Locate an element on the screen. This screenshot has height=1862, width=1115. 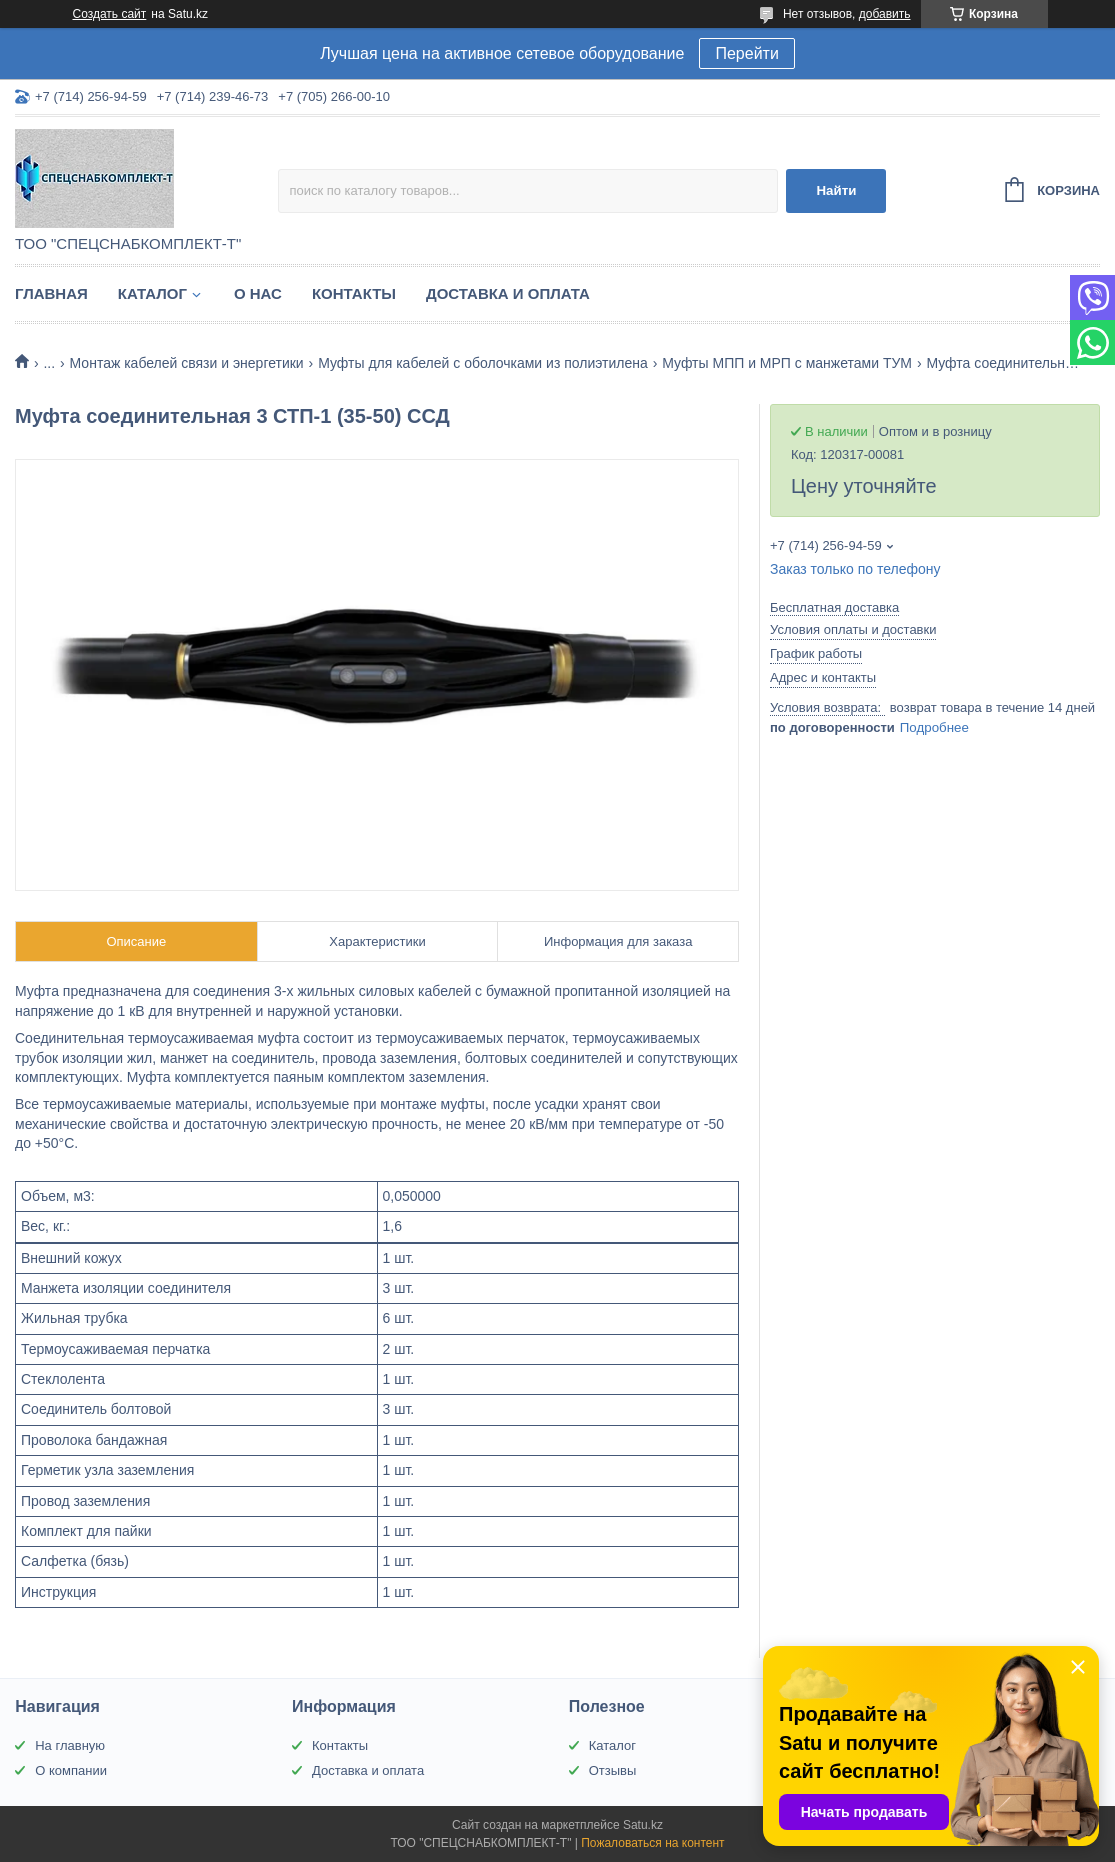
Отзывы is located at coordinates (613, 1770).